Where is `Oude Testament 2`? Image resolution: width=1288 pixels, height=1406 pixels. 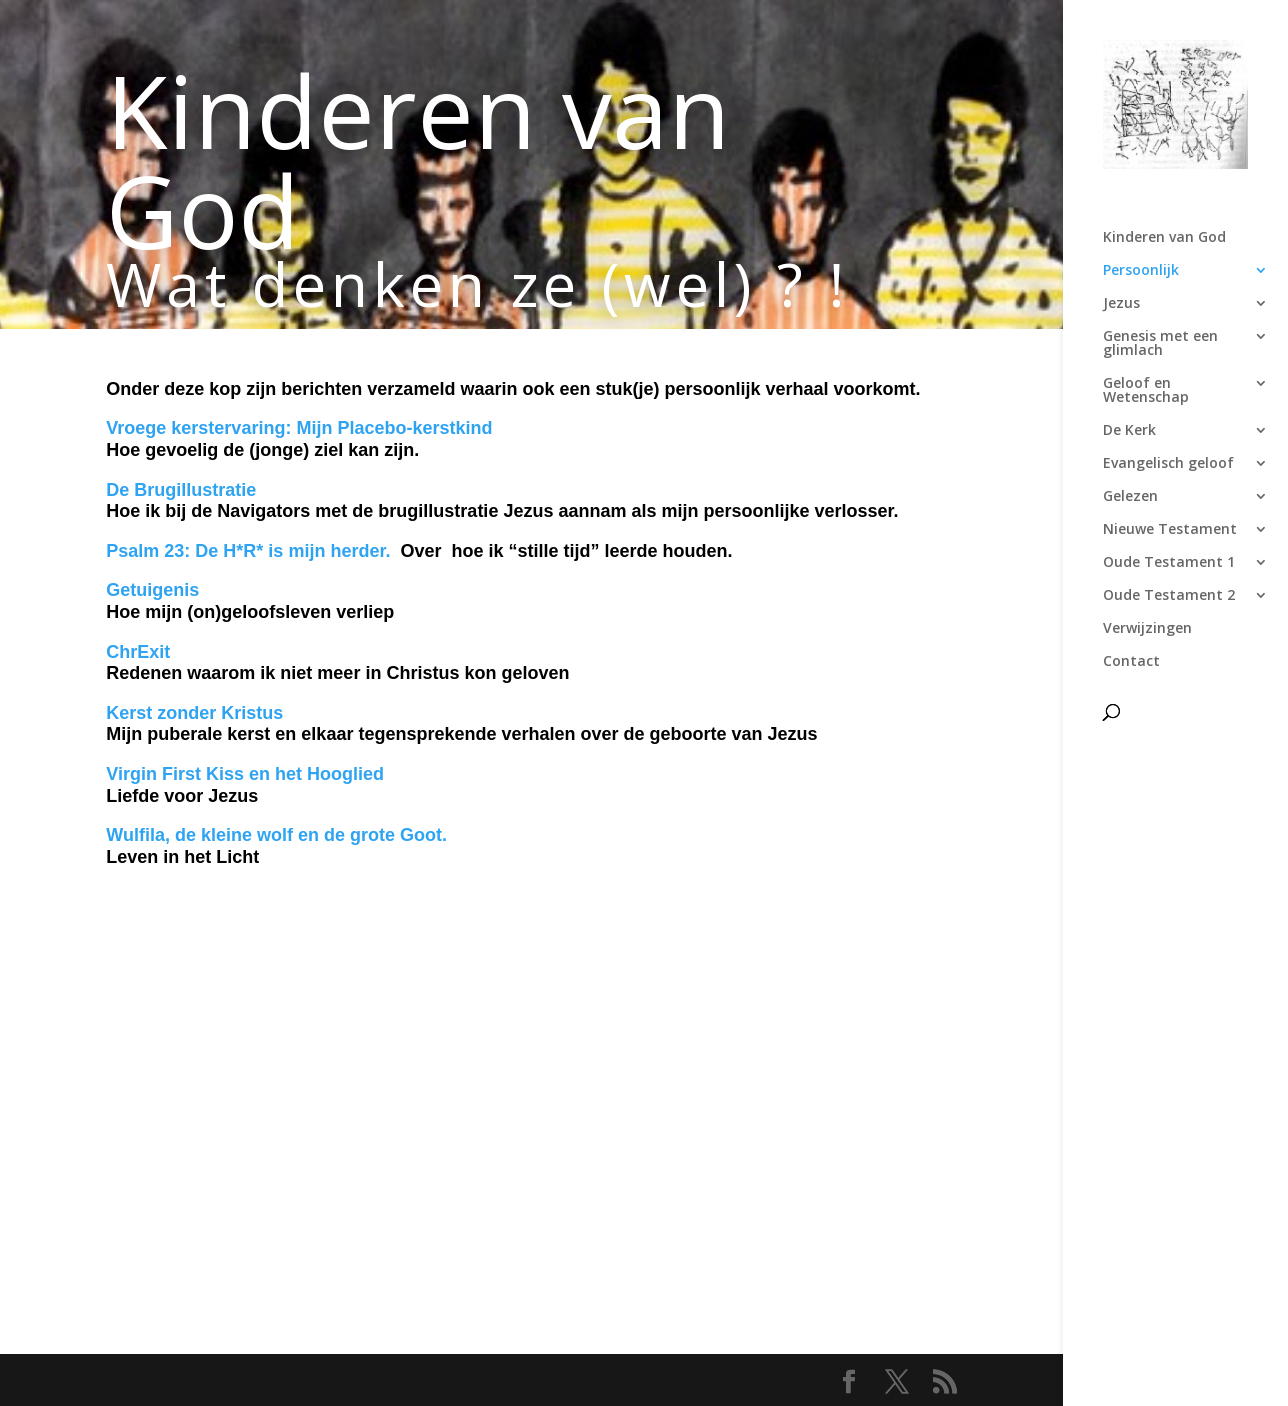 Oude Testament 2 is located at coordinates (1169, 596).